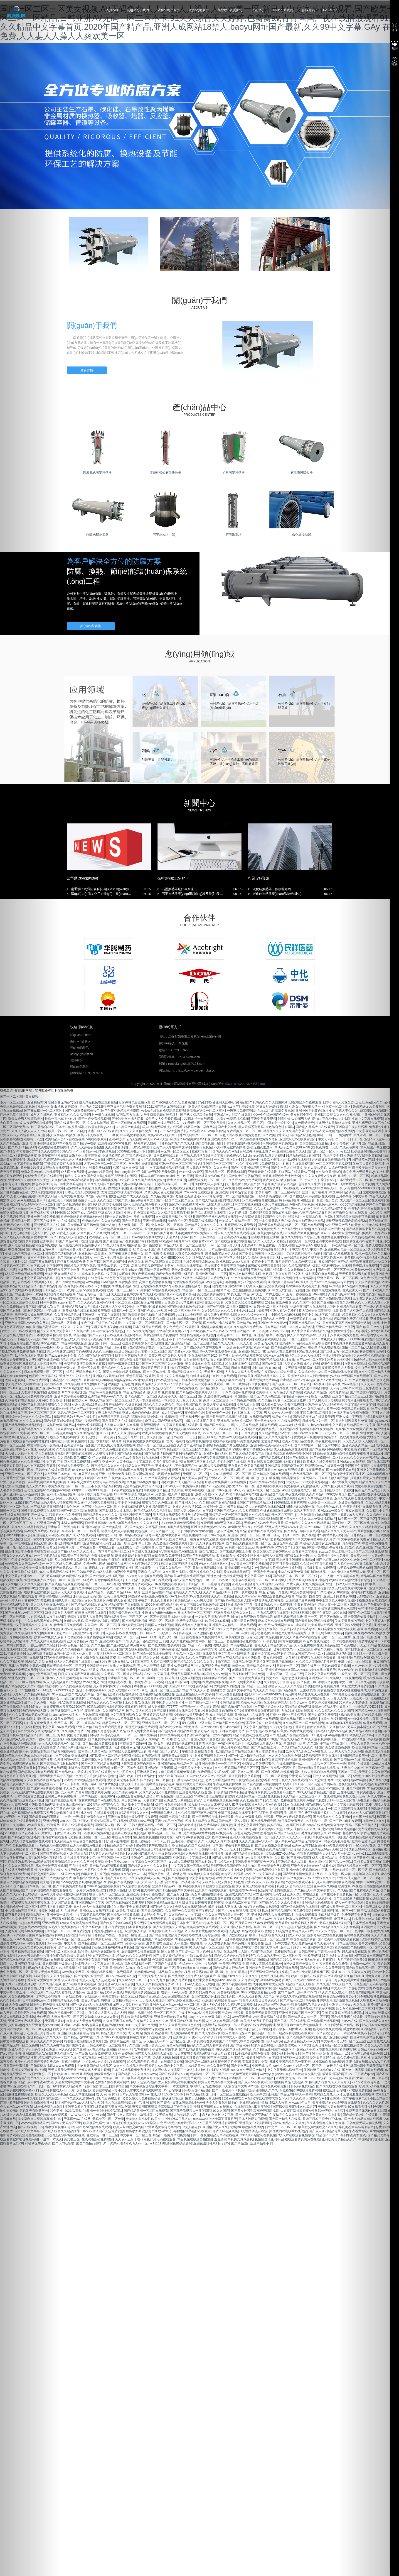 This screenshot has width=399, height=2576. I want to click on 精品国产自偷自拍, so click(309, 1596).